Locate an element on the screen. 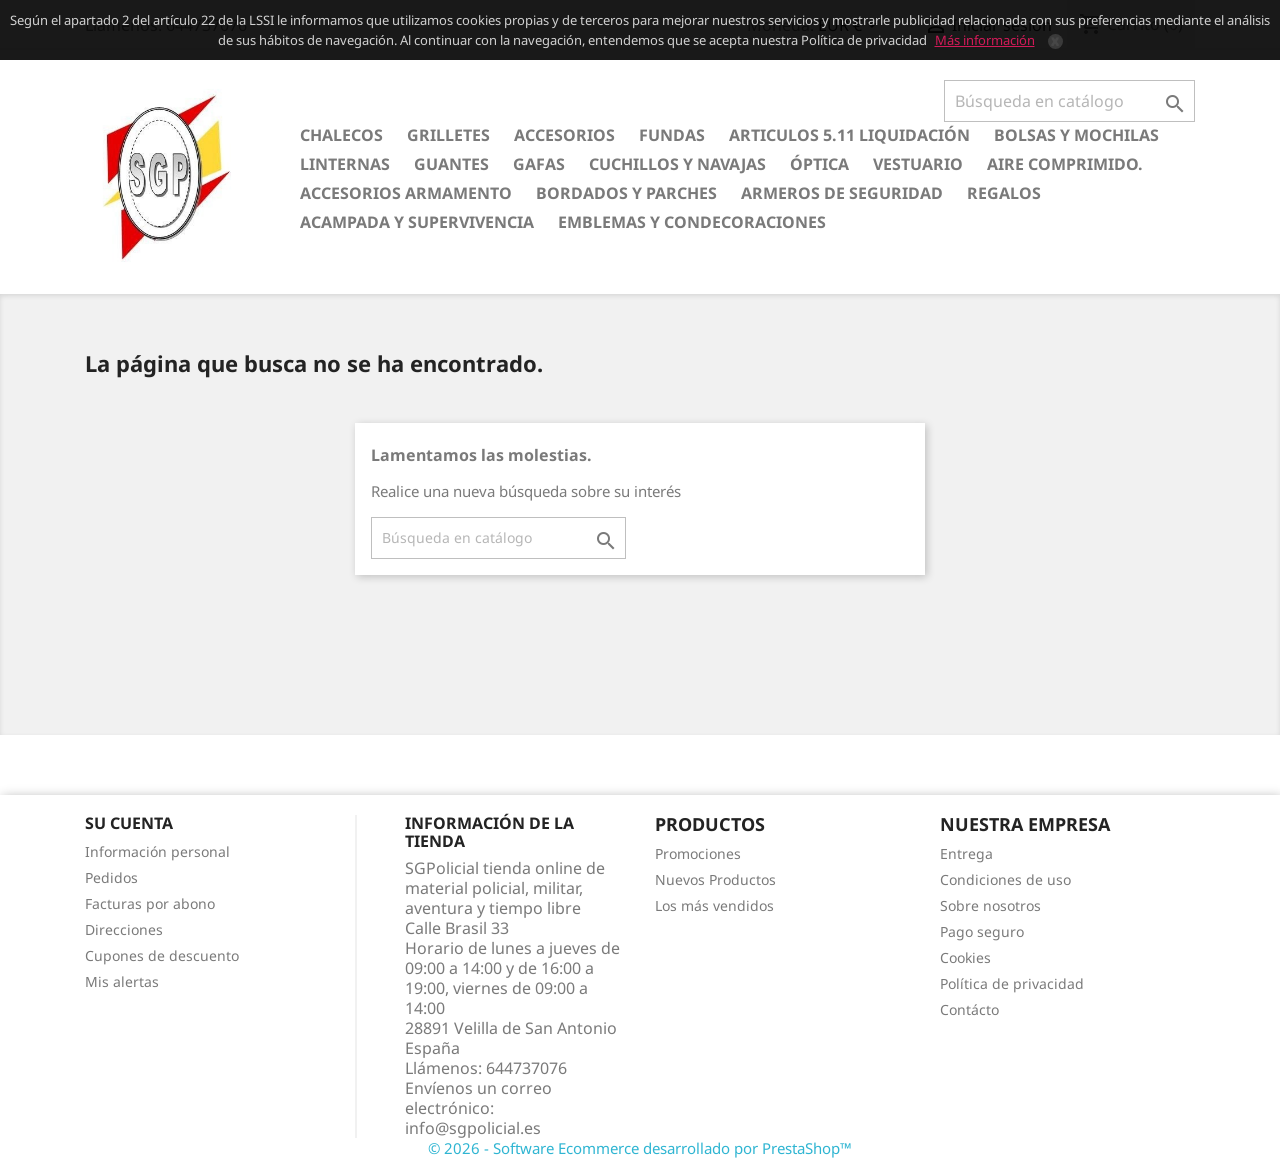  Óptica is located at coordinates (819, 164).